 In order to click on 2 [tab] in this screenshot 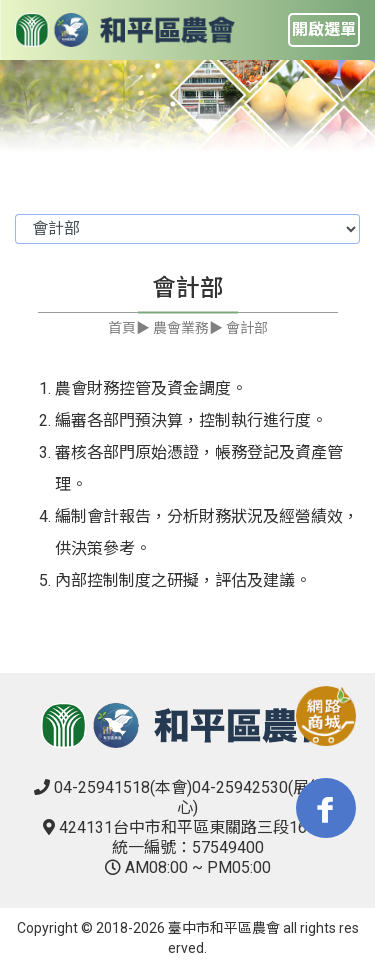, I will do `click(203, 104)`.